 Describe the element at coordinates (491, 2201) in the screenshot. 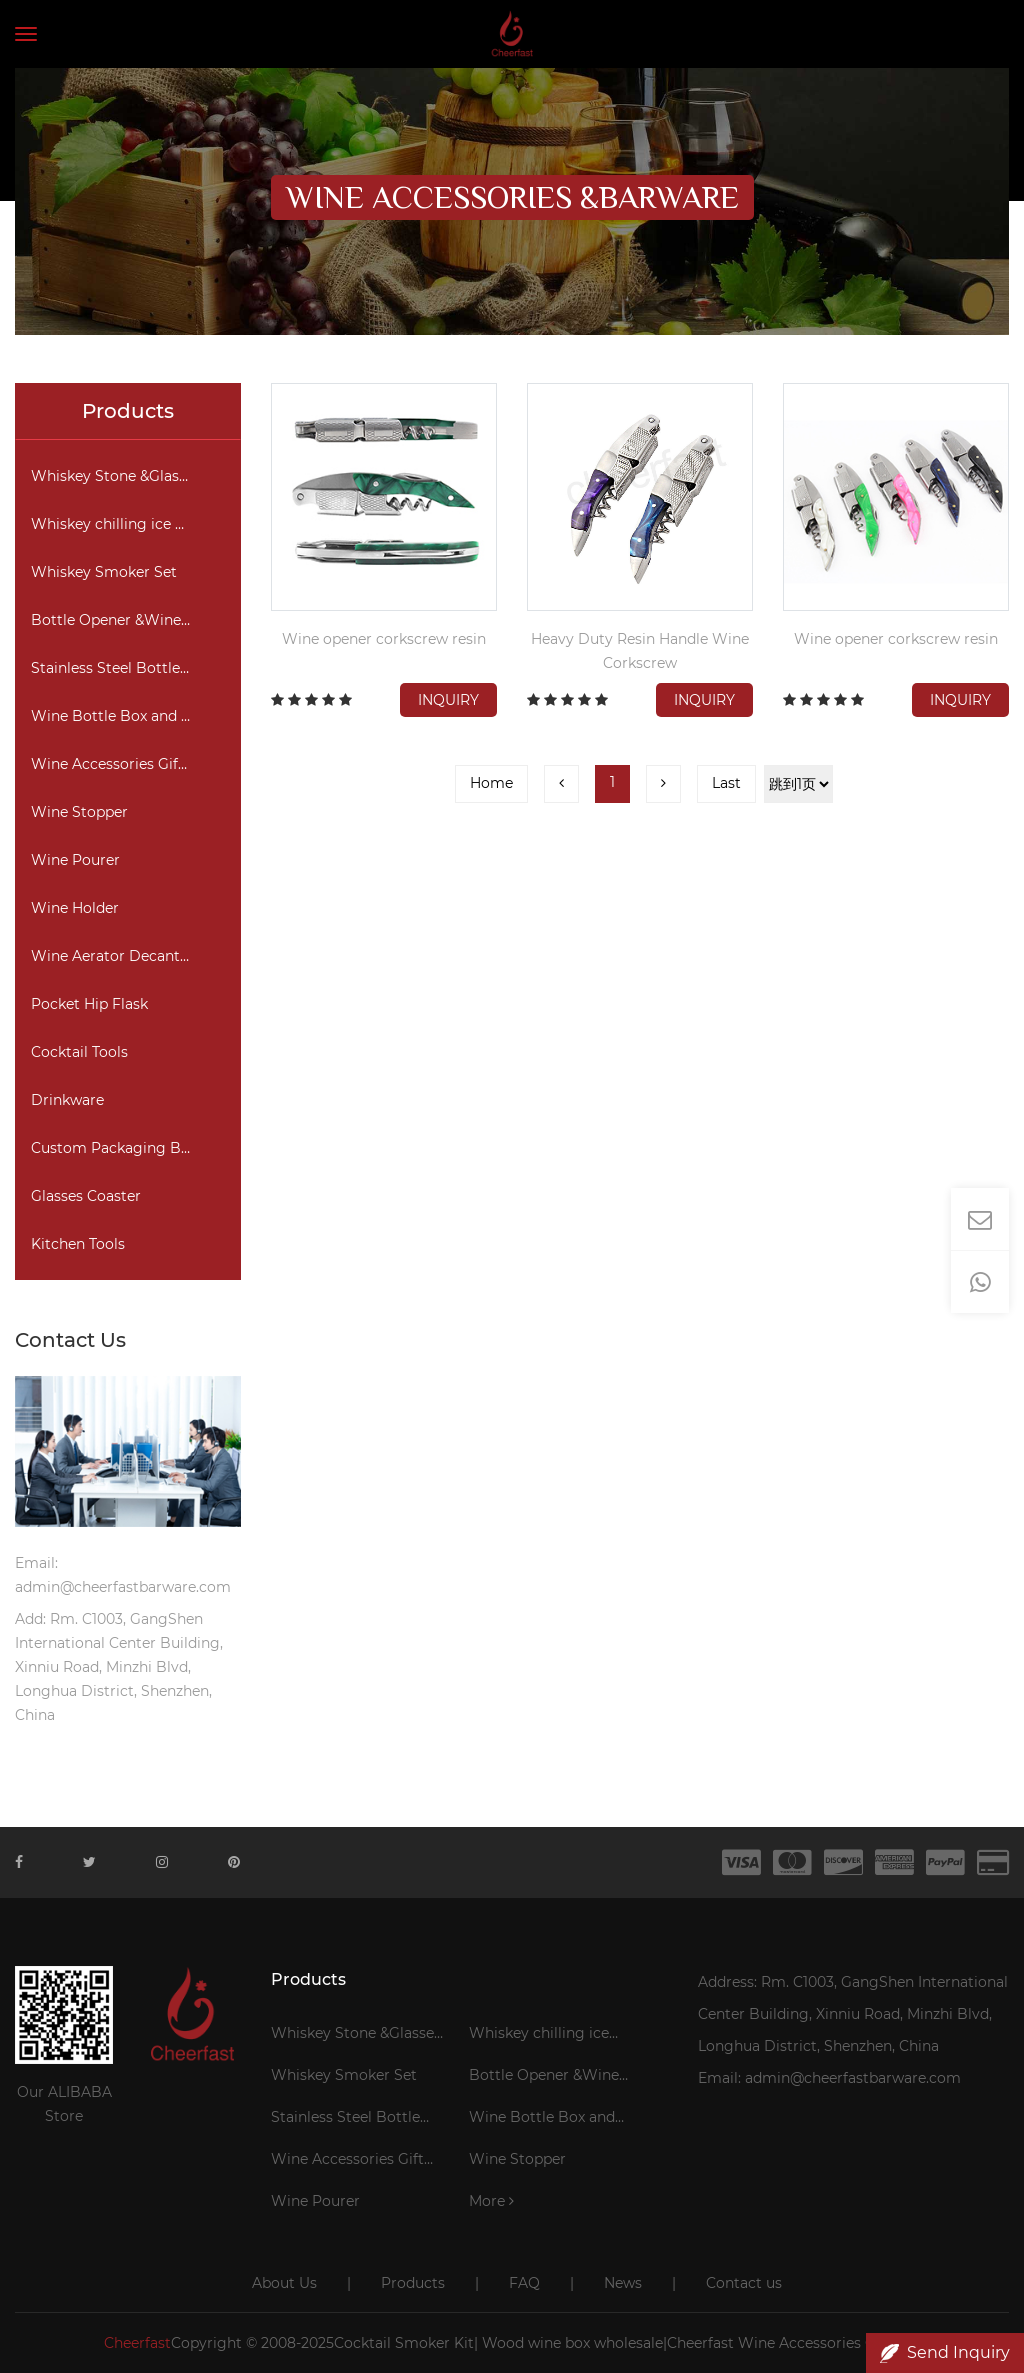

I see `More` at that location.